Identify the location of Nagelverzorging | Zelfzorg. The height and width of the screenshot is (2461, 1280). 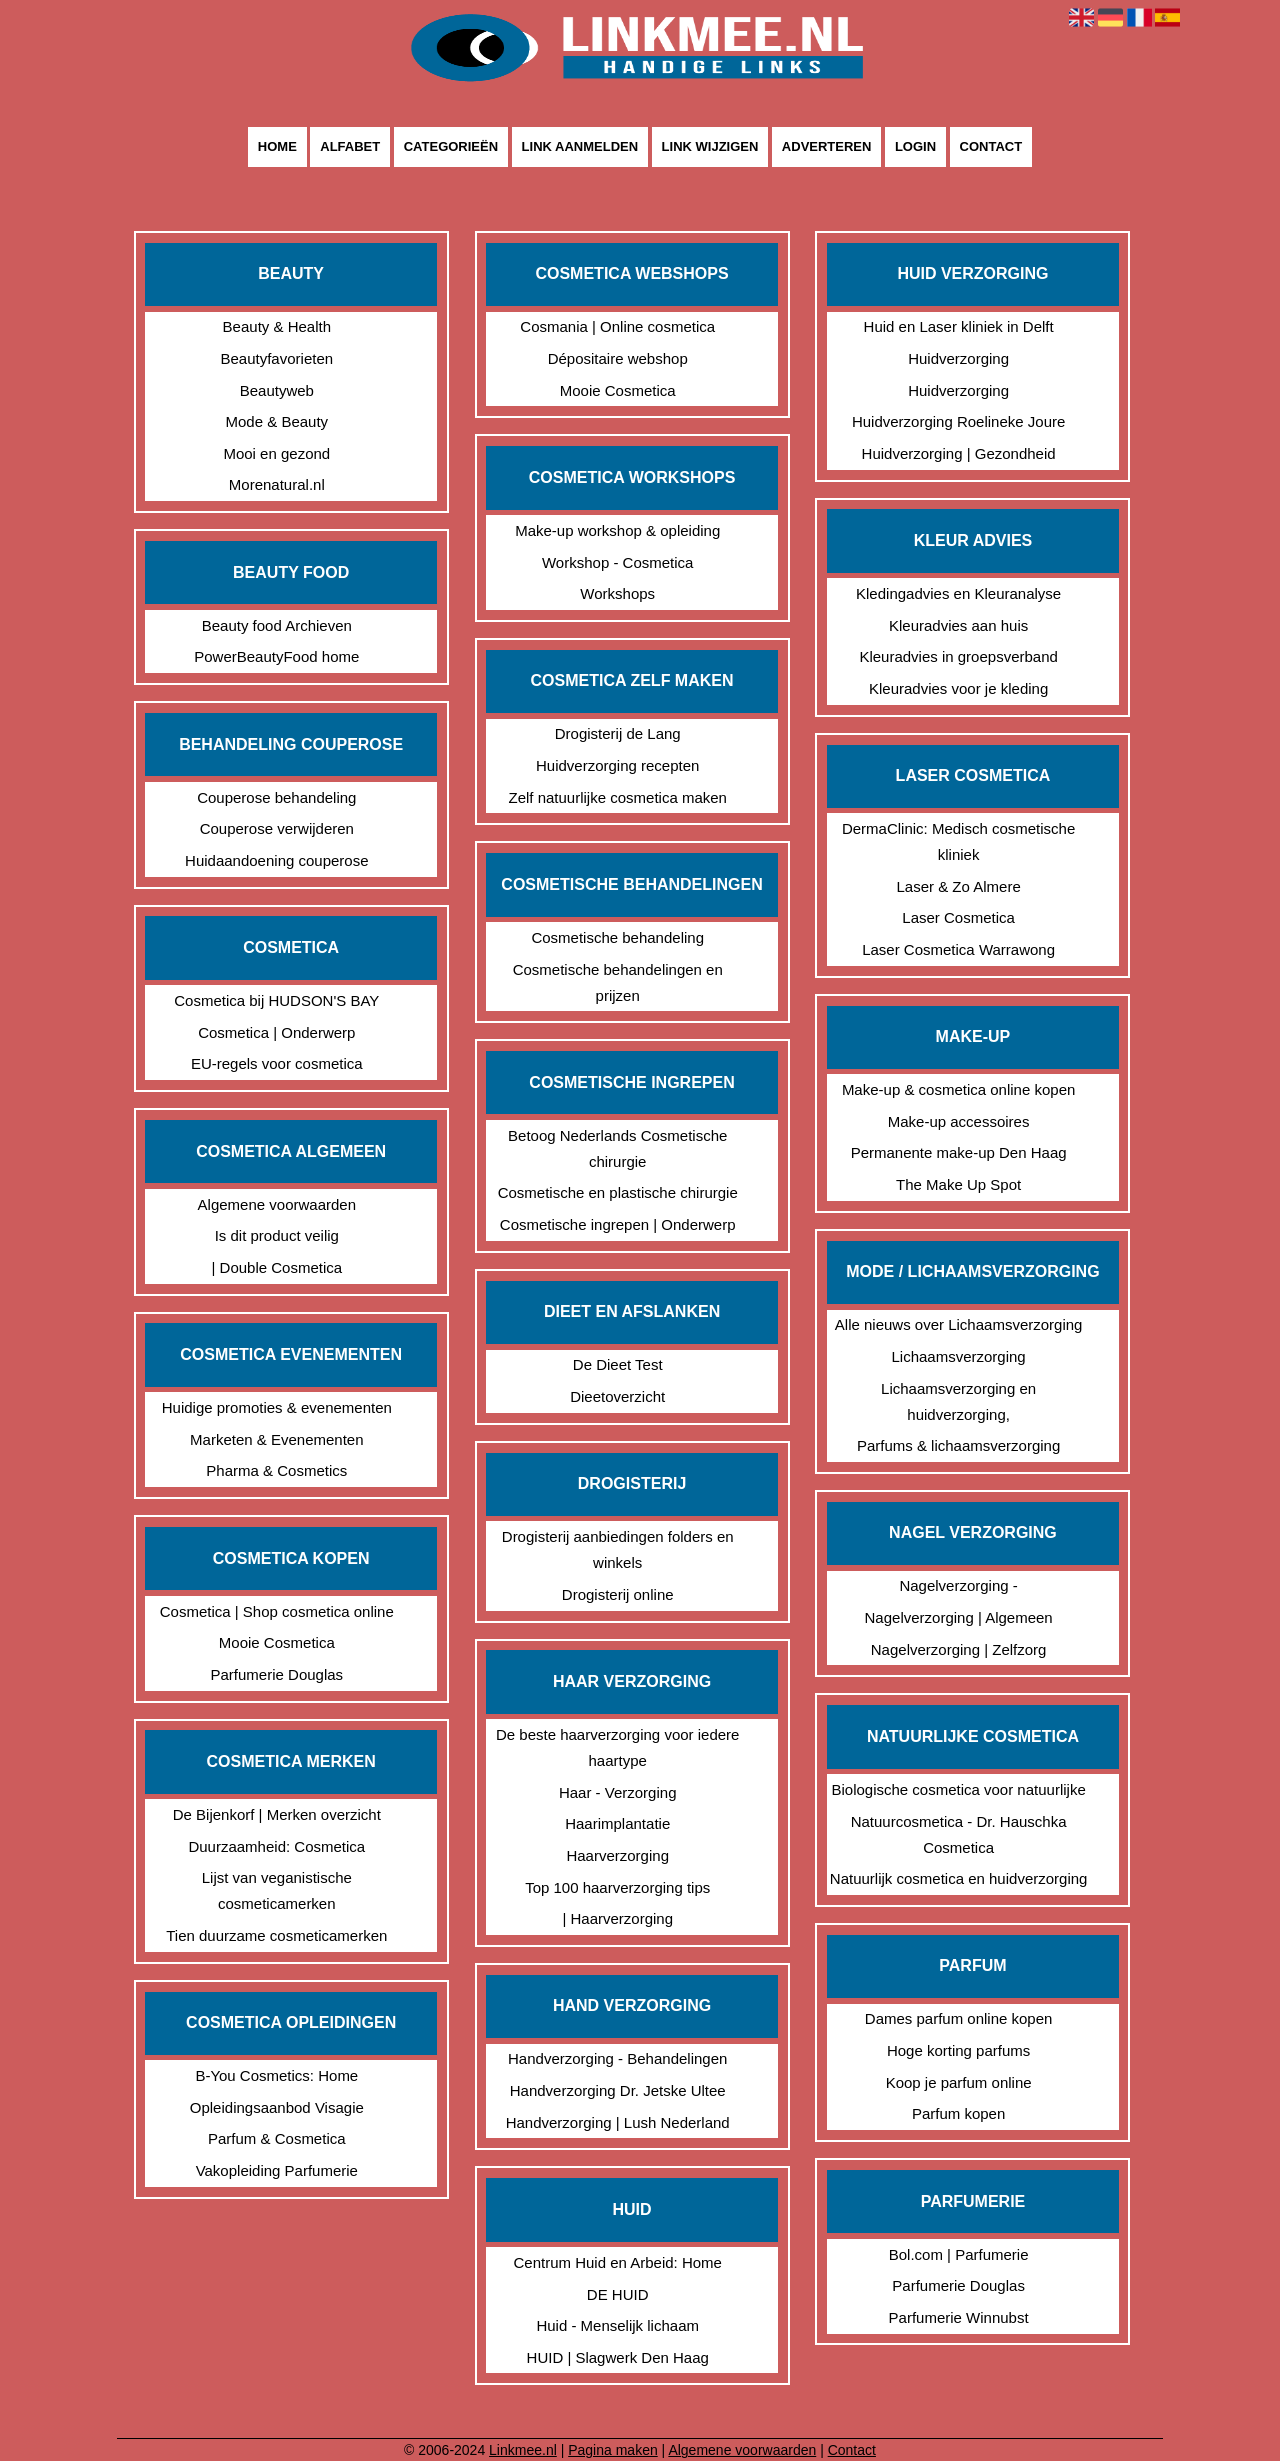
(959, 1649).